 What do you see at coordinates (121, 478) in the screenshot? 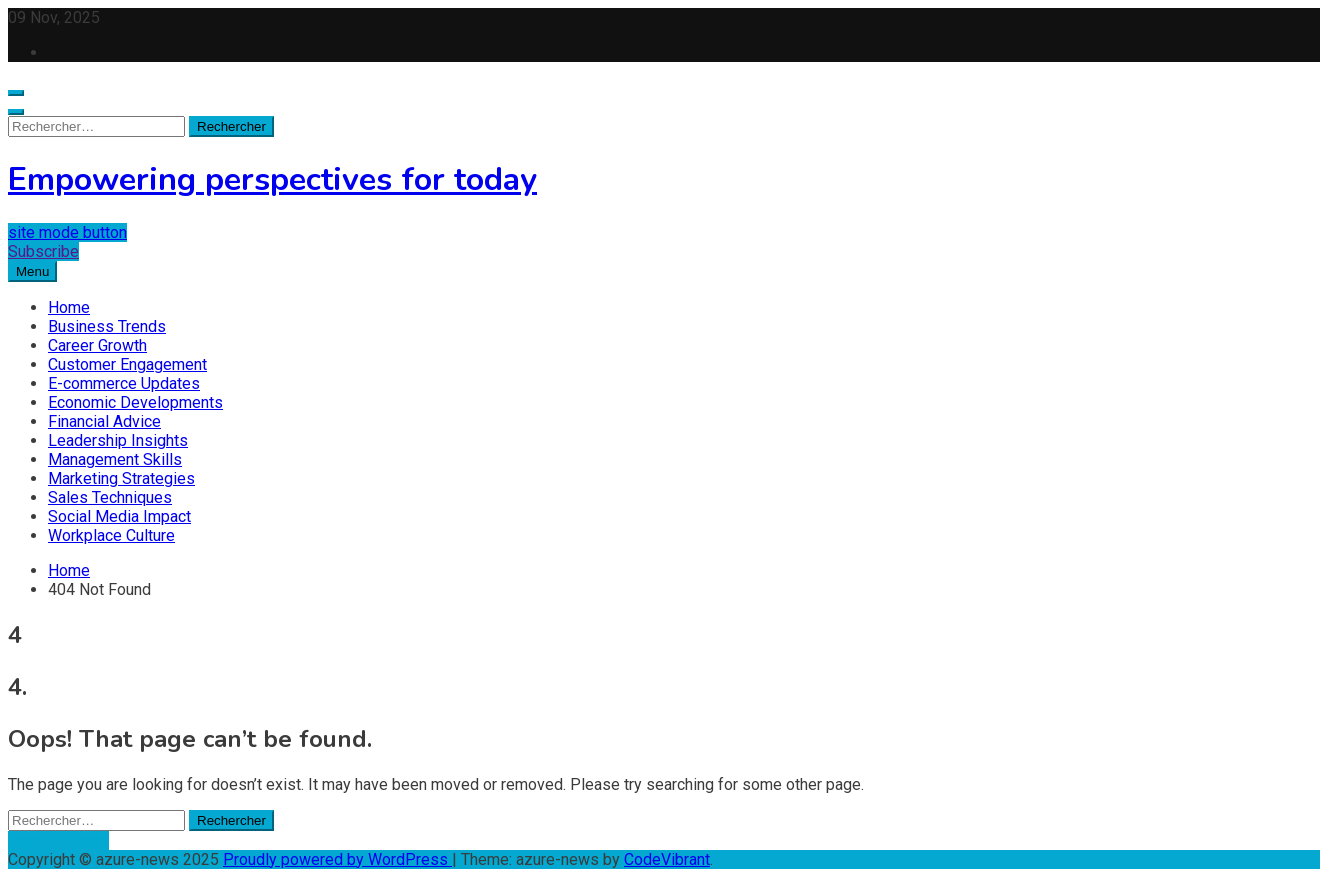
I see `Marketing Strategies` at bounding box center [121, 478].